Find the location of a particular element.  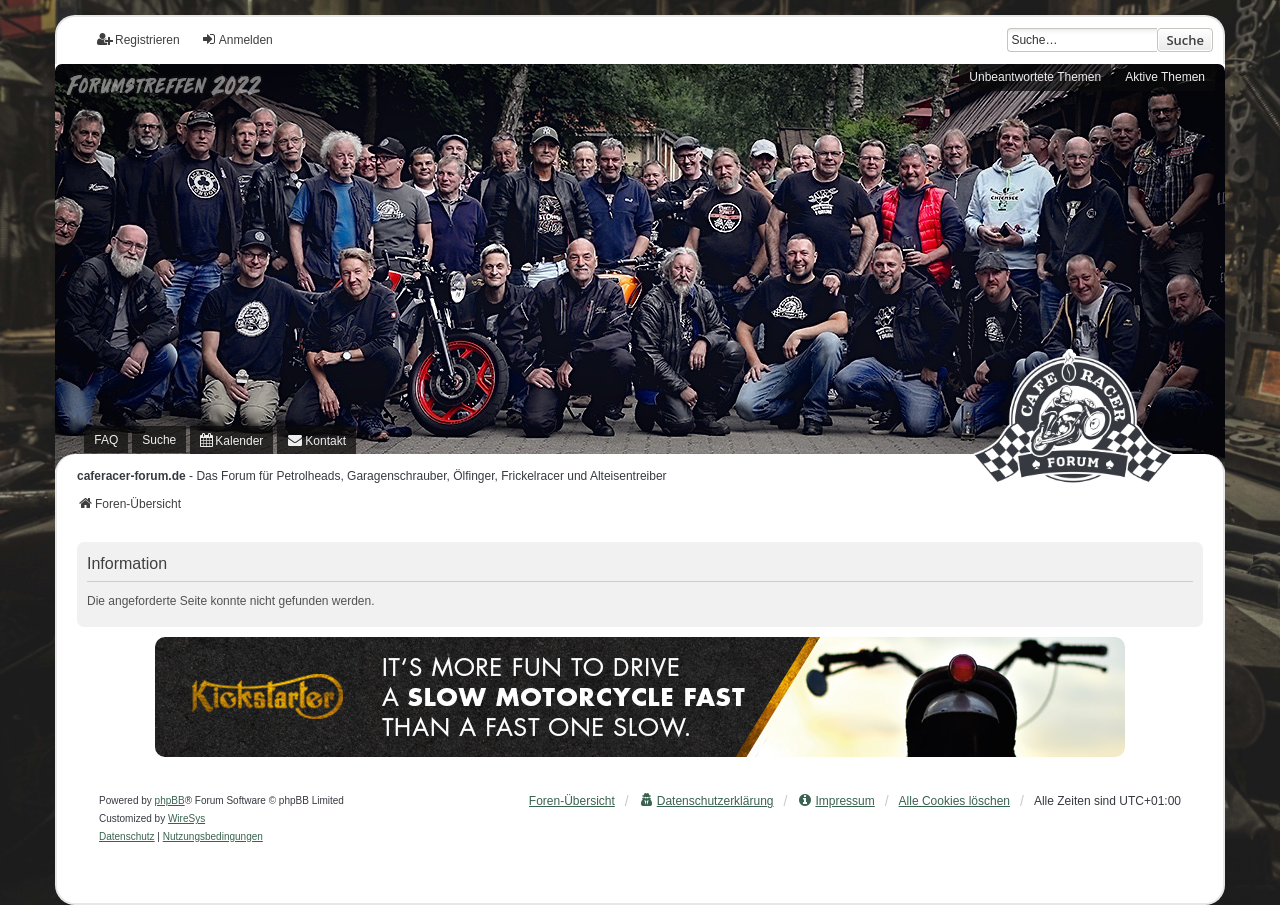

Alle Cookies löschen [menuitem] is located at coordinates (954, 801).